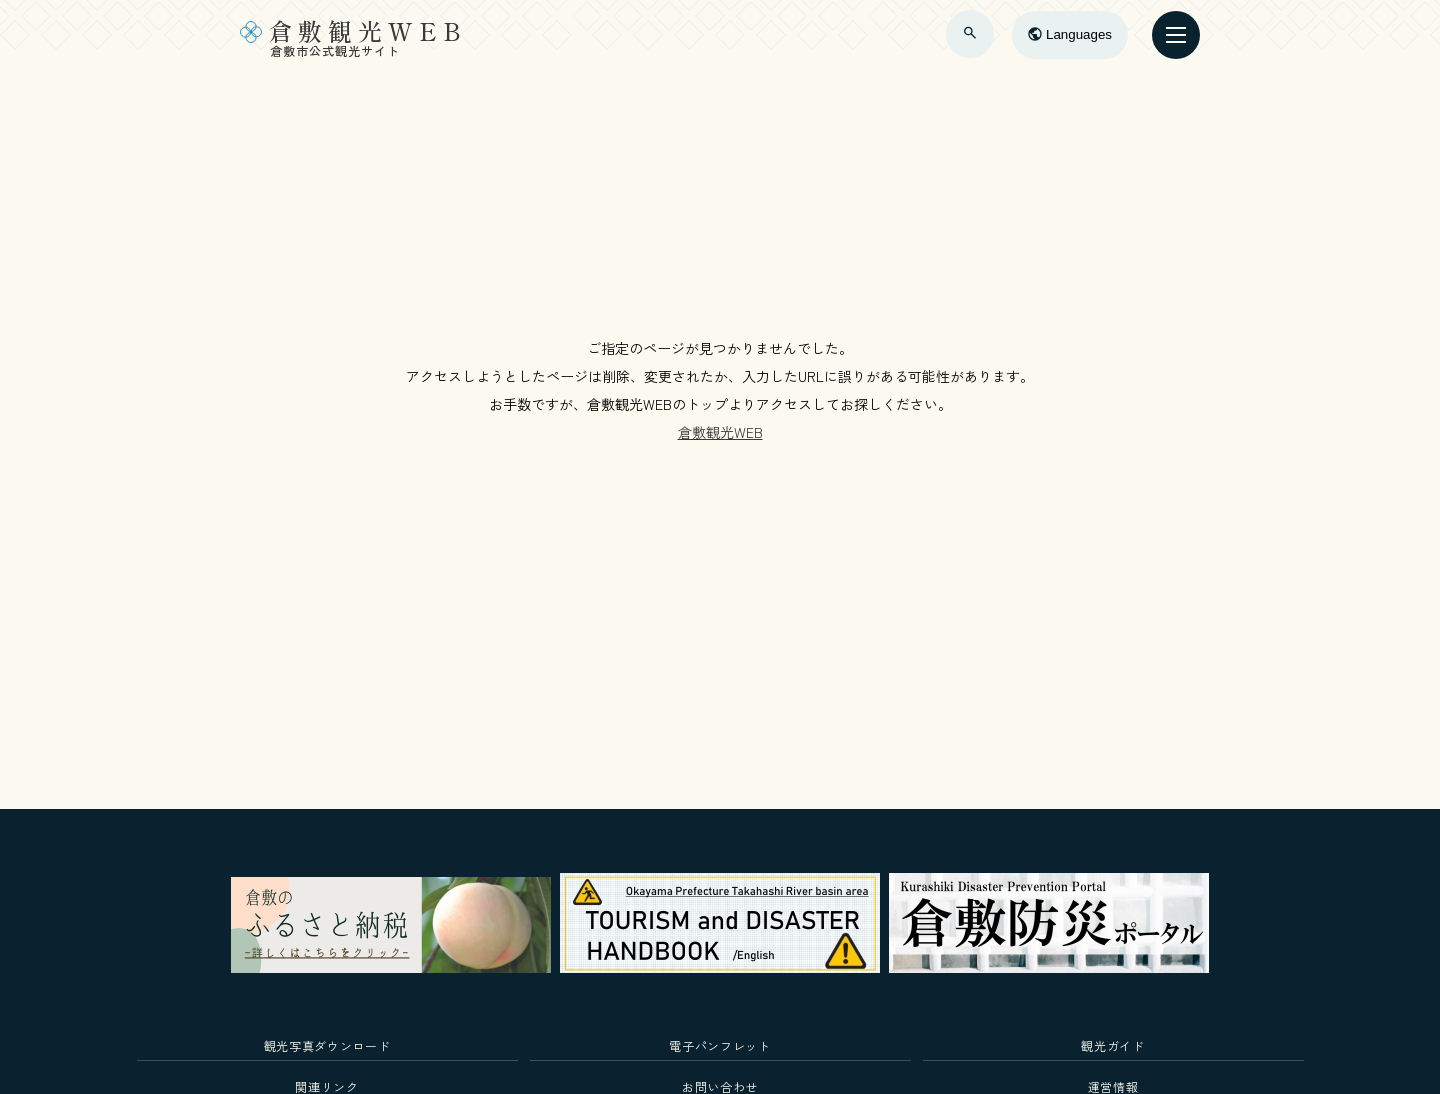  I want to click on 電子パンフレット, so click(719, 1045).